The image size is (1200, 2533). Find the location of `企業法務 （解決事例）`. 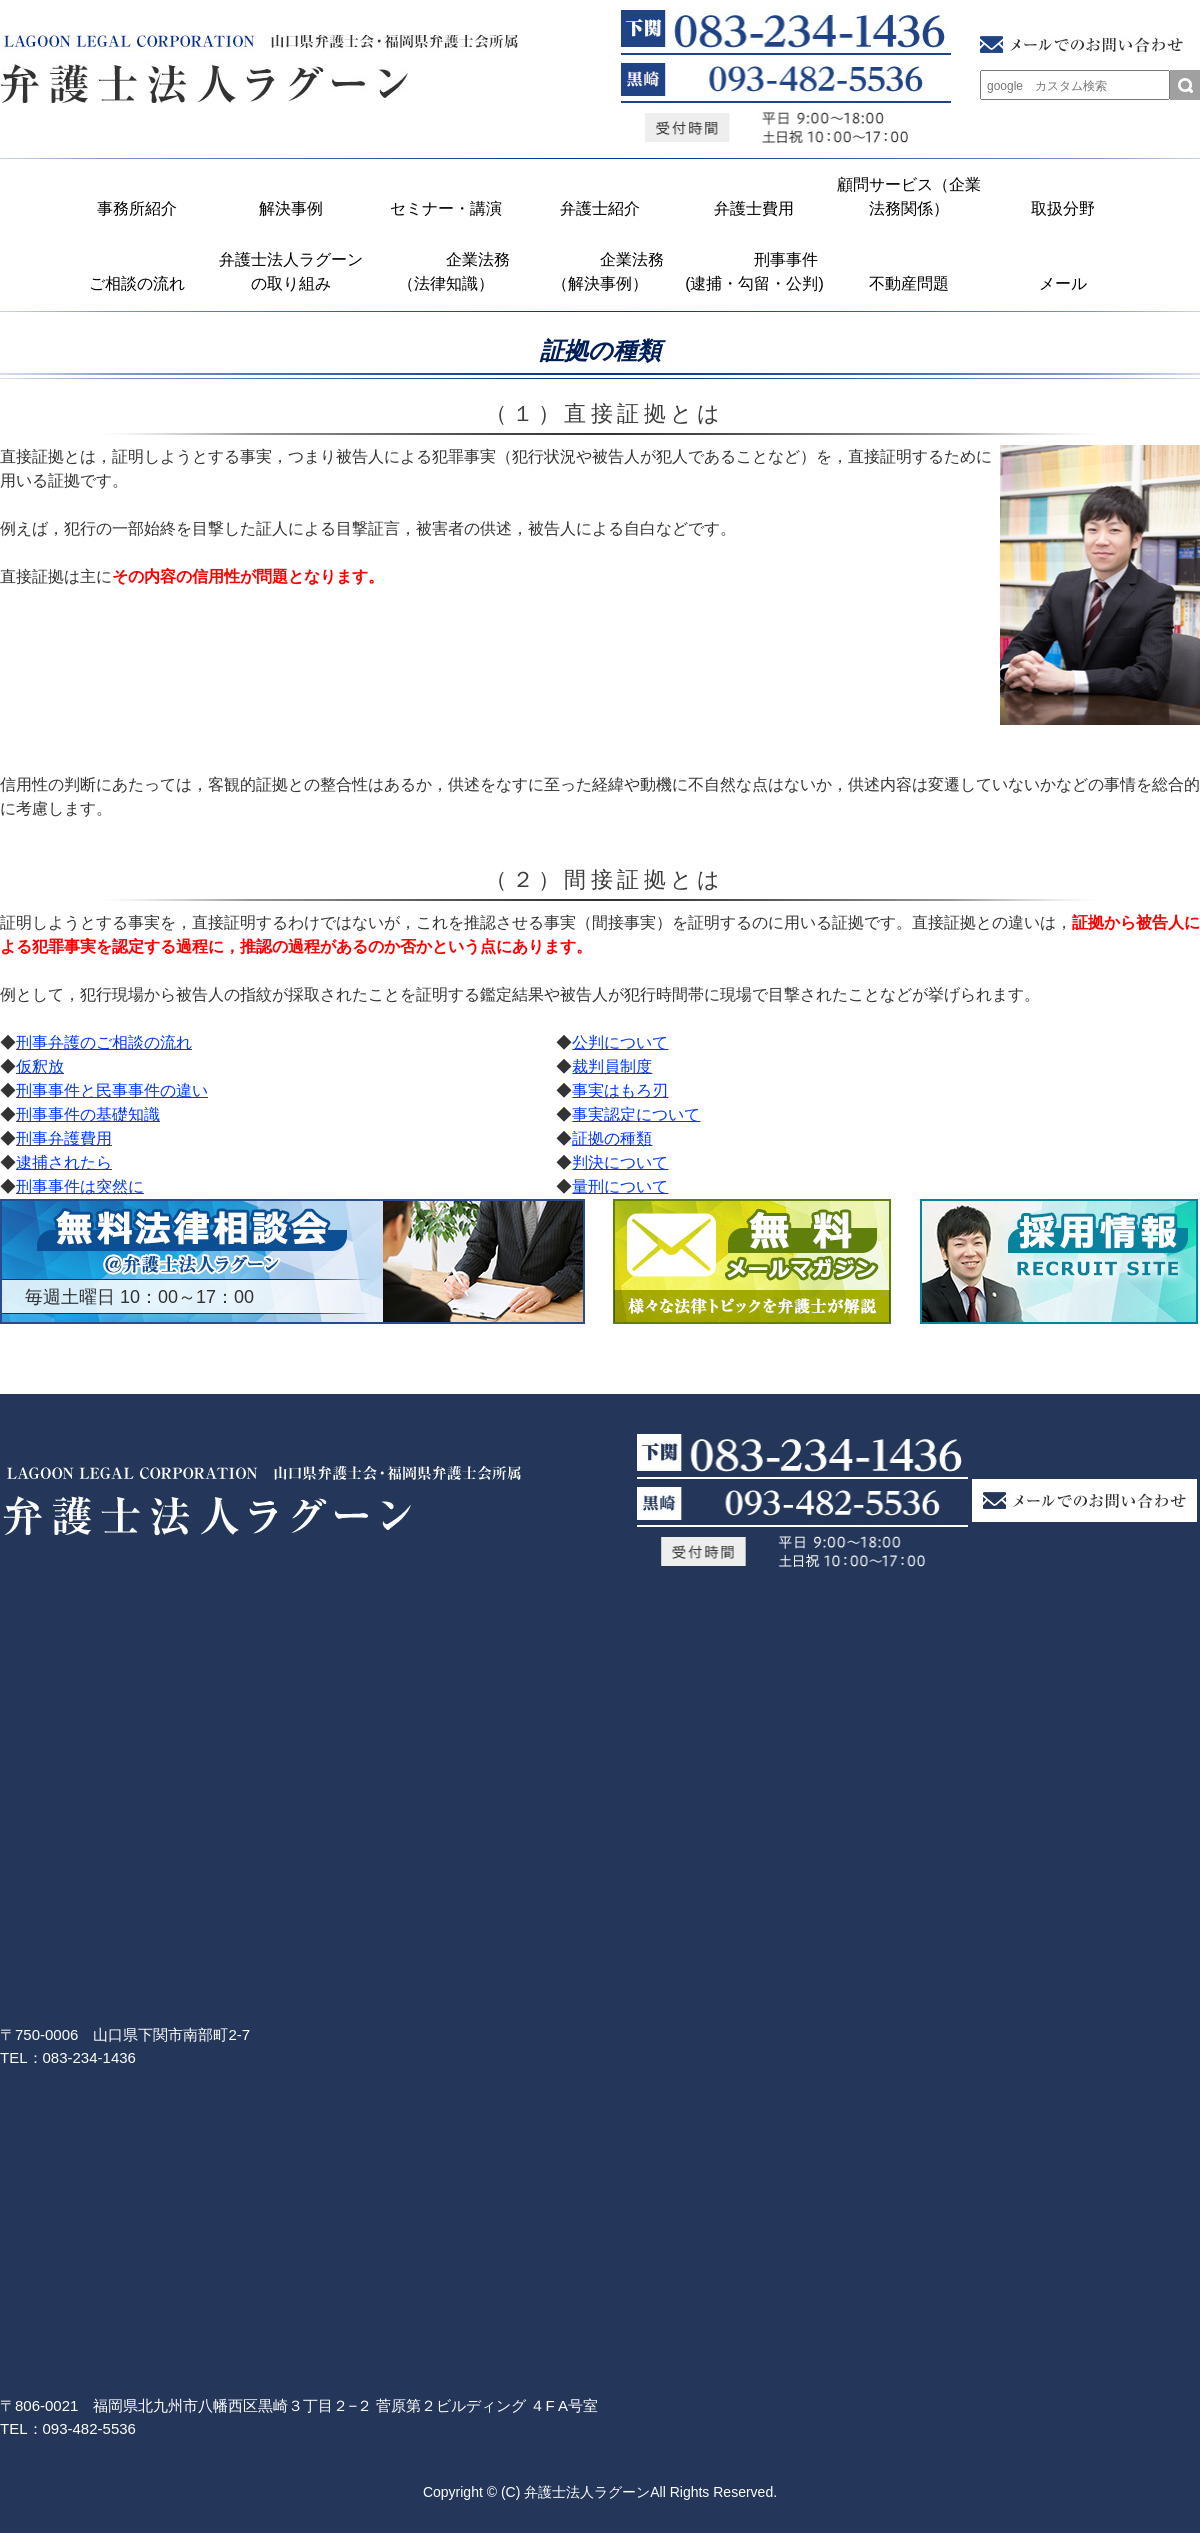

企業法務 （解決事例） is located at coordinates (605, 271).